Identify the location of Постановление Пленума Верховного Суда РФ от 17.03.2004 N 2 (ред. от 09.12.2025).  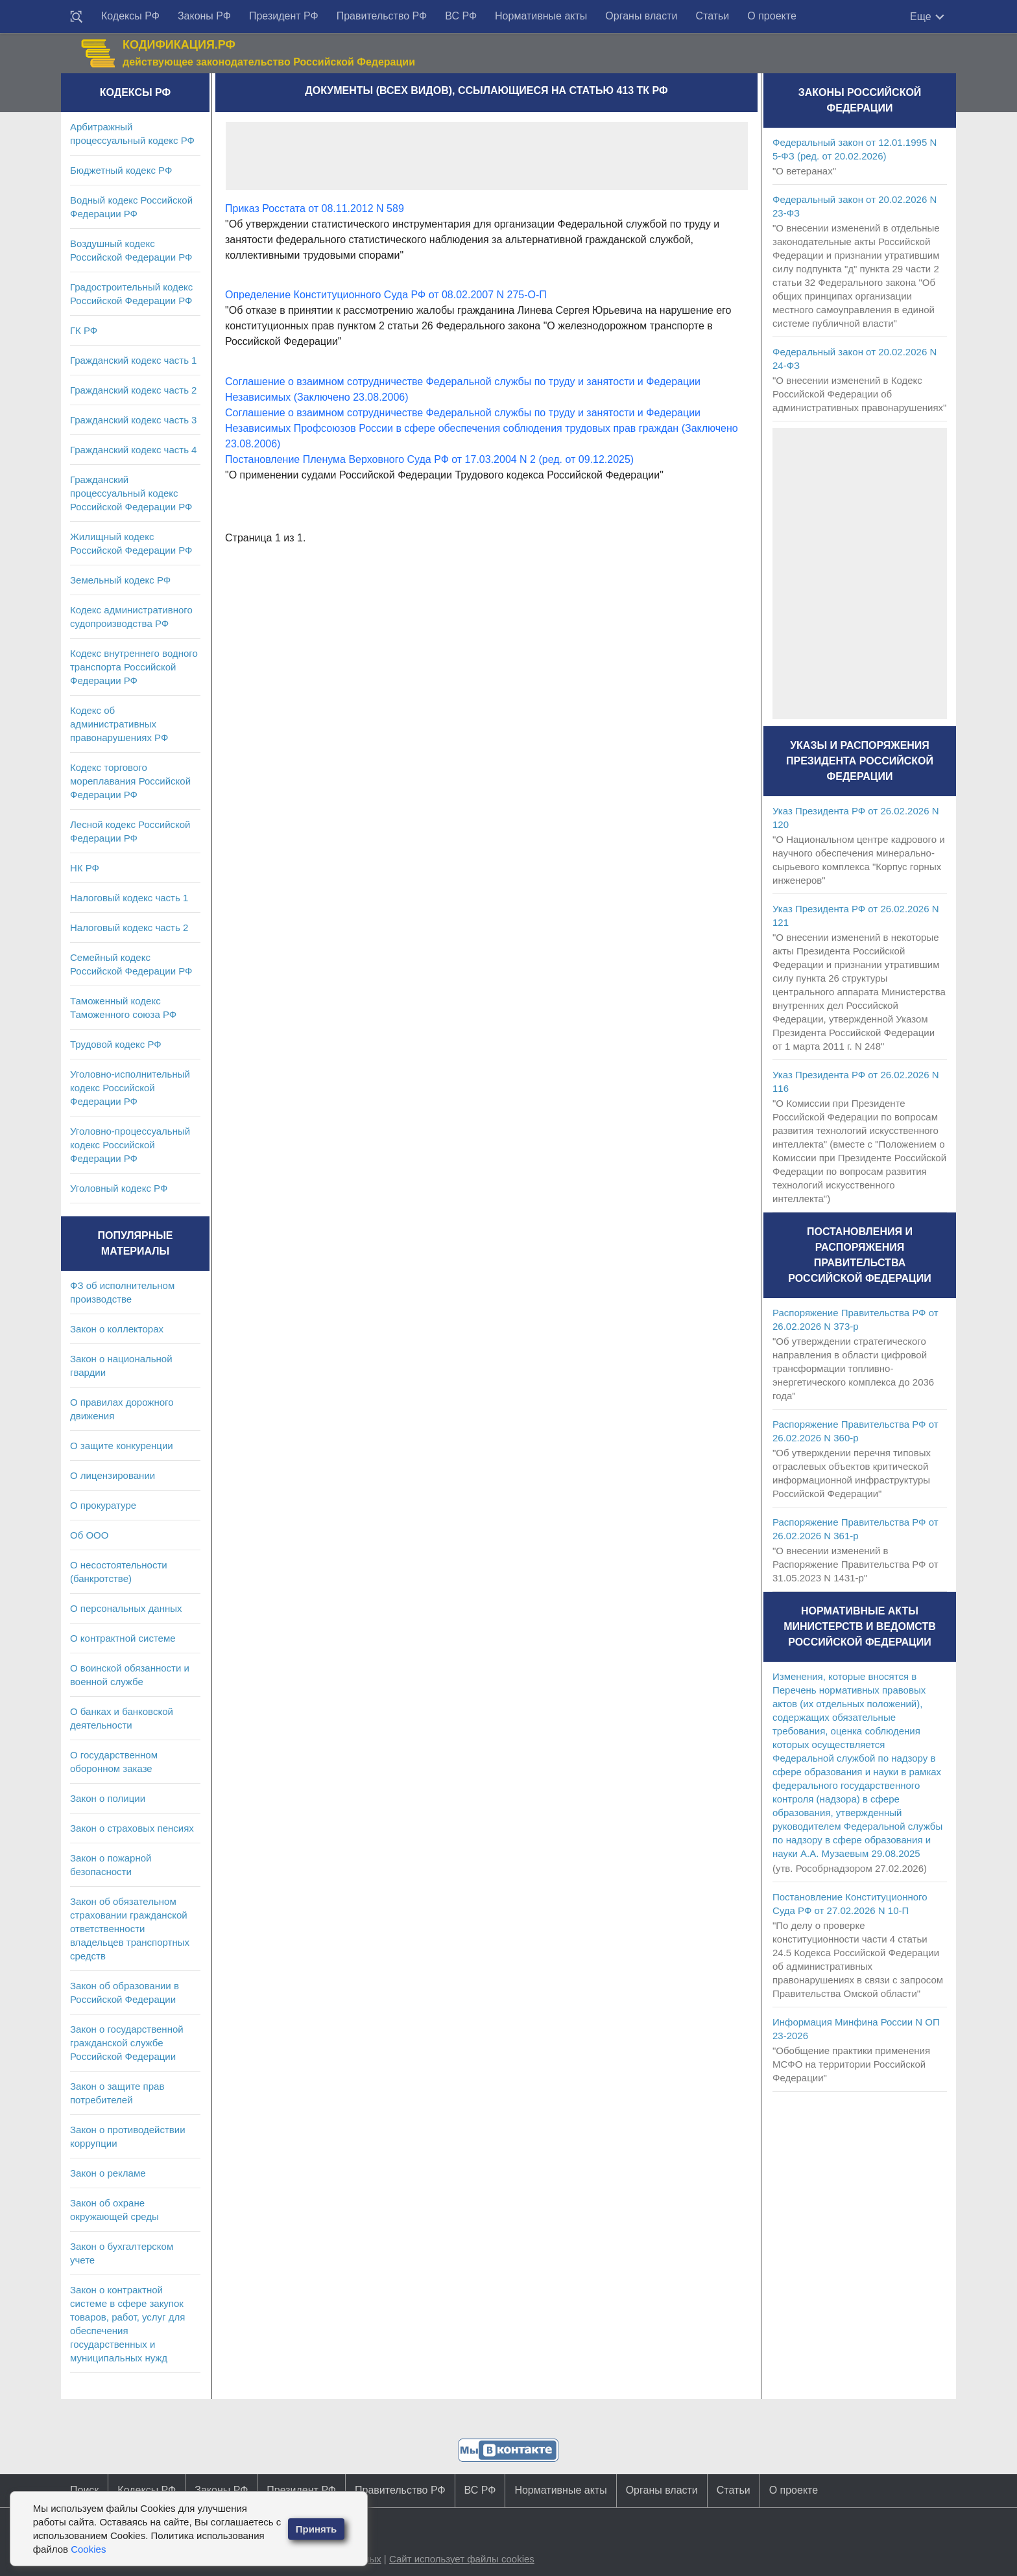
(429, 459).